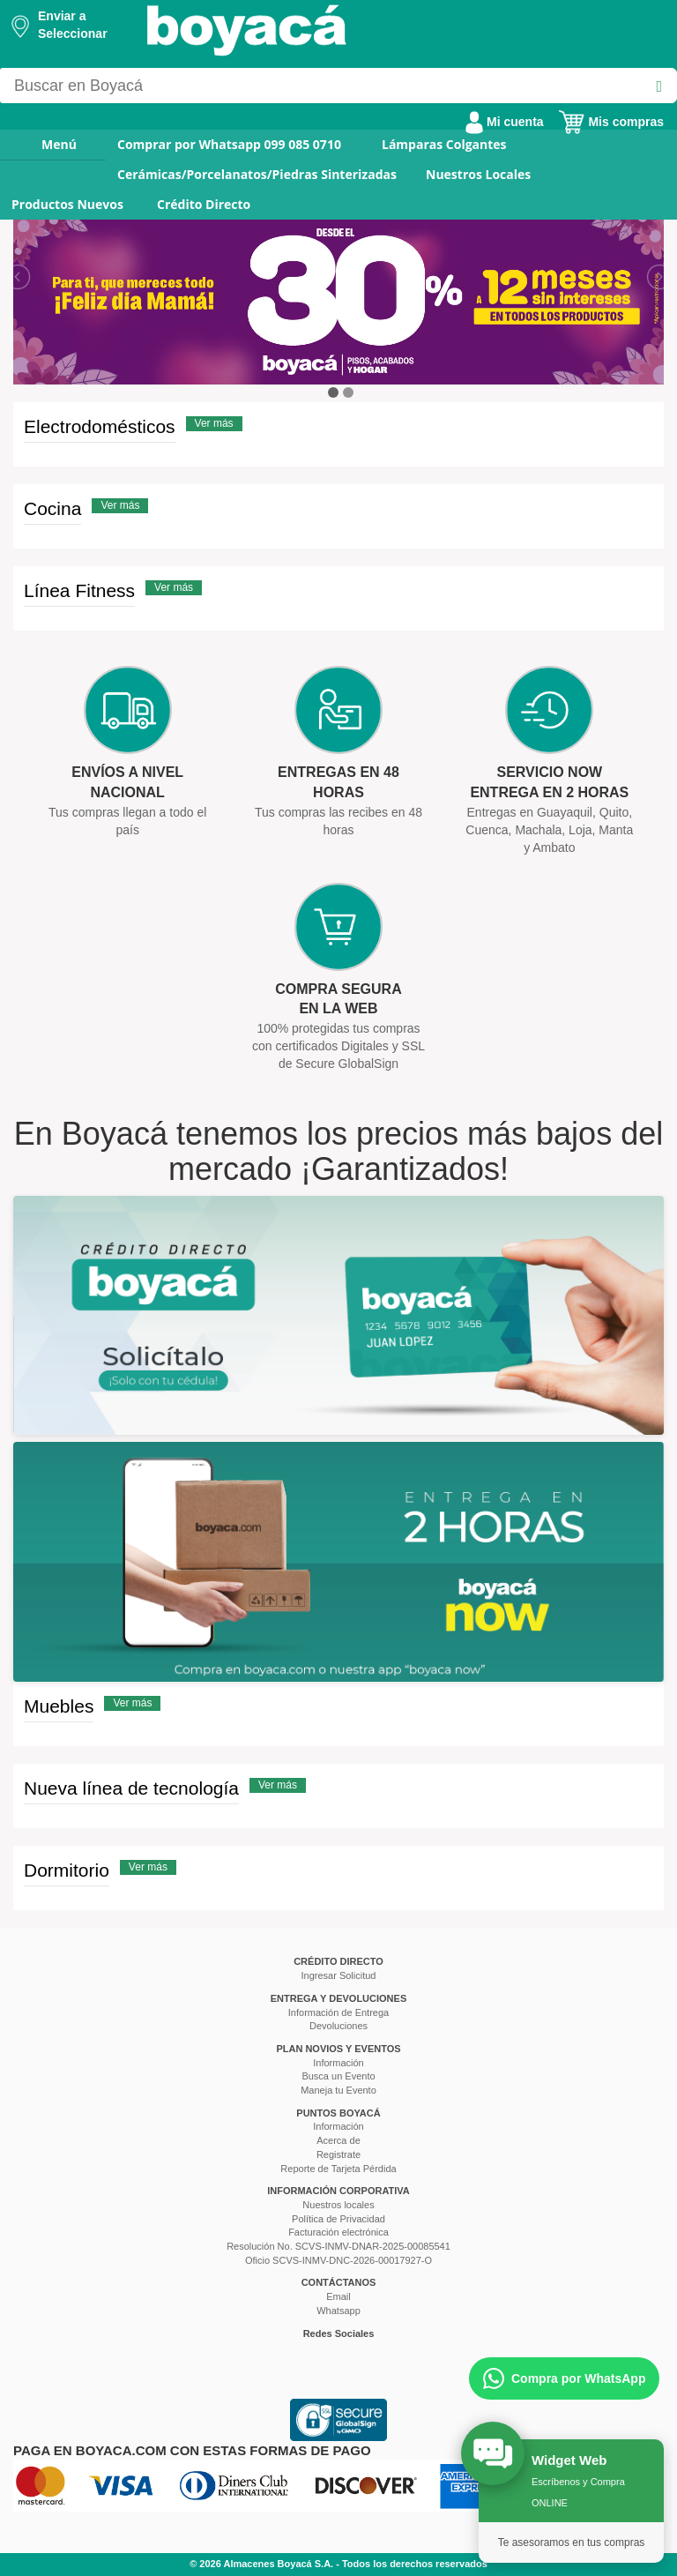 The image size is (677, 2576). I want to click on Devoluciones, so click(338, 2025).